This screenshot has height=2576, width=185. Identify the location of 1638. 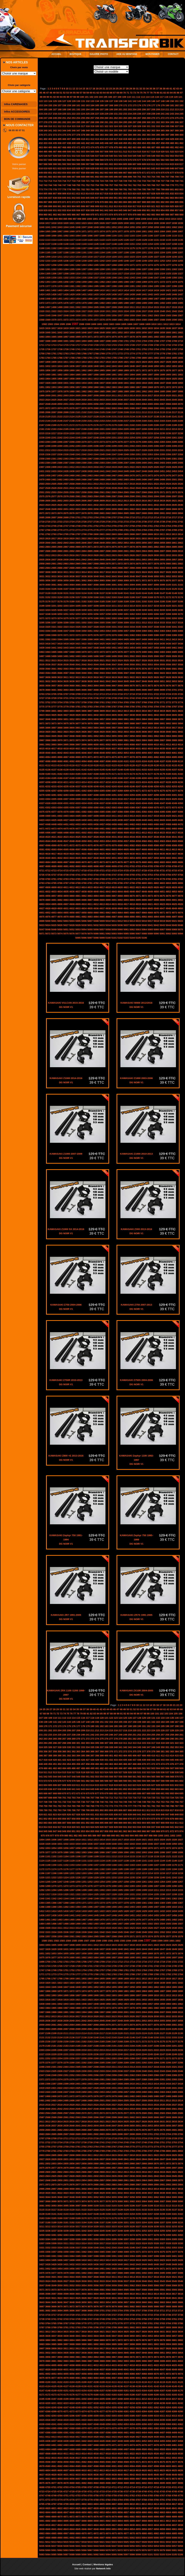
(180, 328).